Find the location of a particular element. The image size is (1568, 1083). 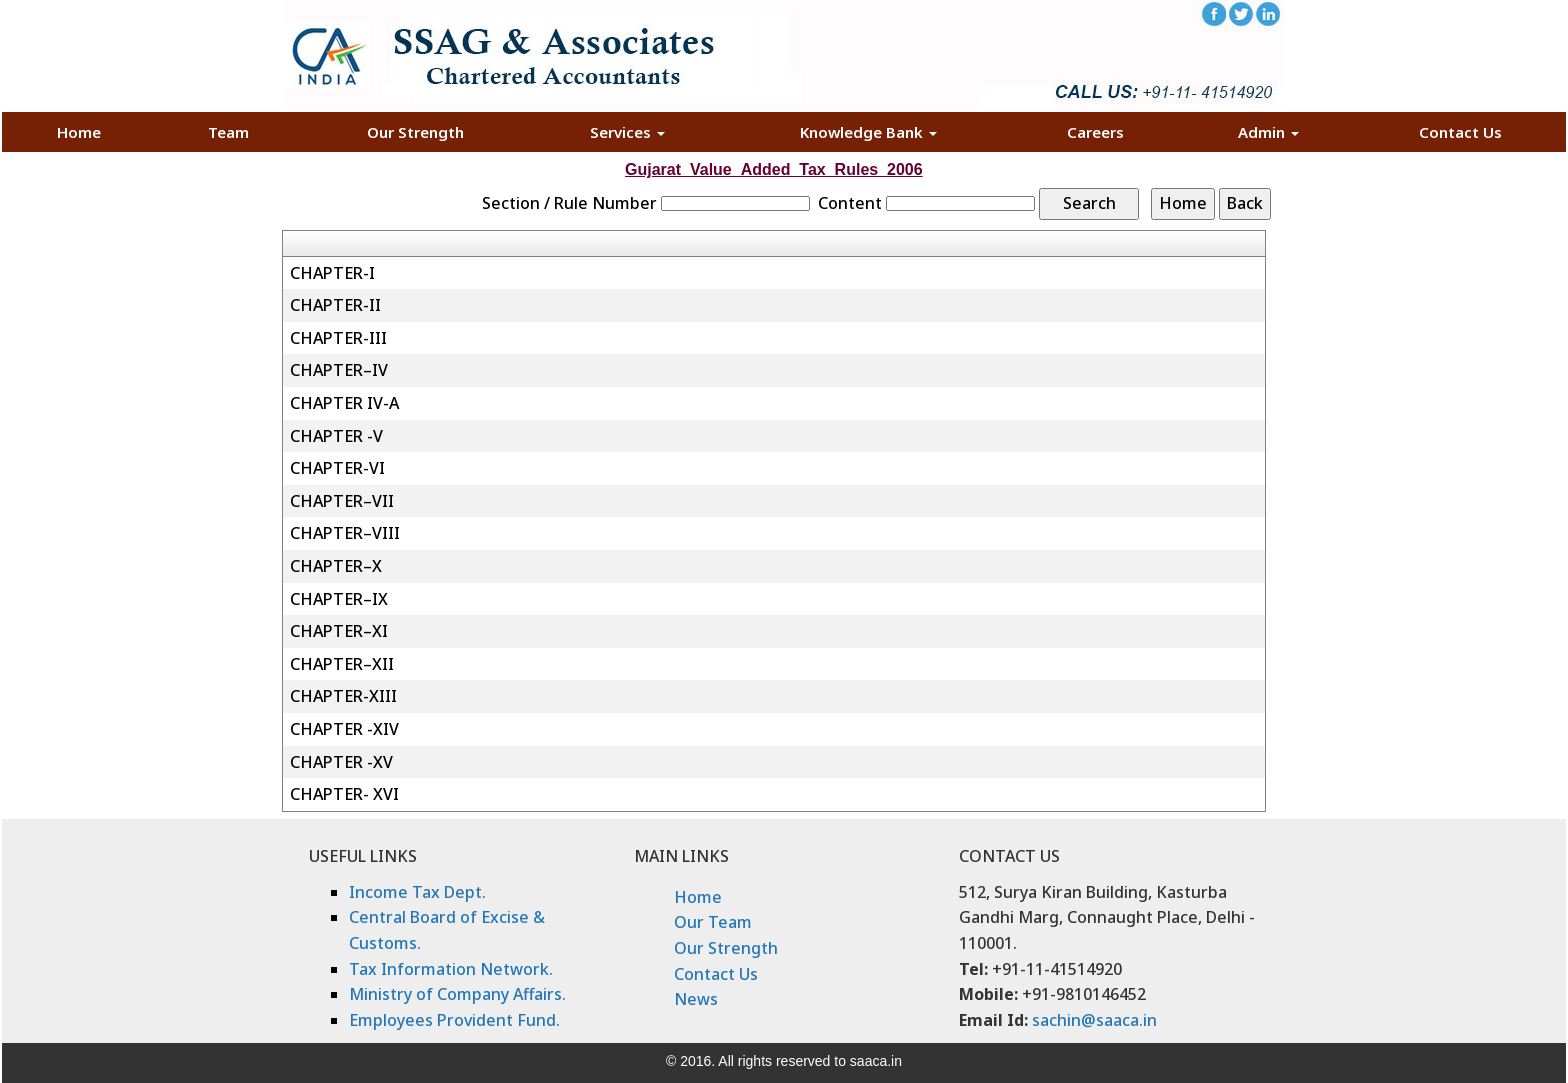

CHAPTER IV-A is located at coordinates (344, 403).